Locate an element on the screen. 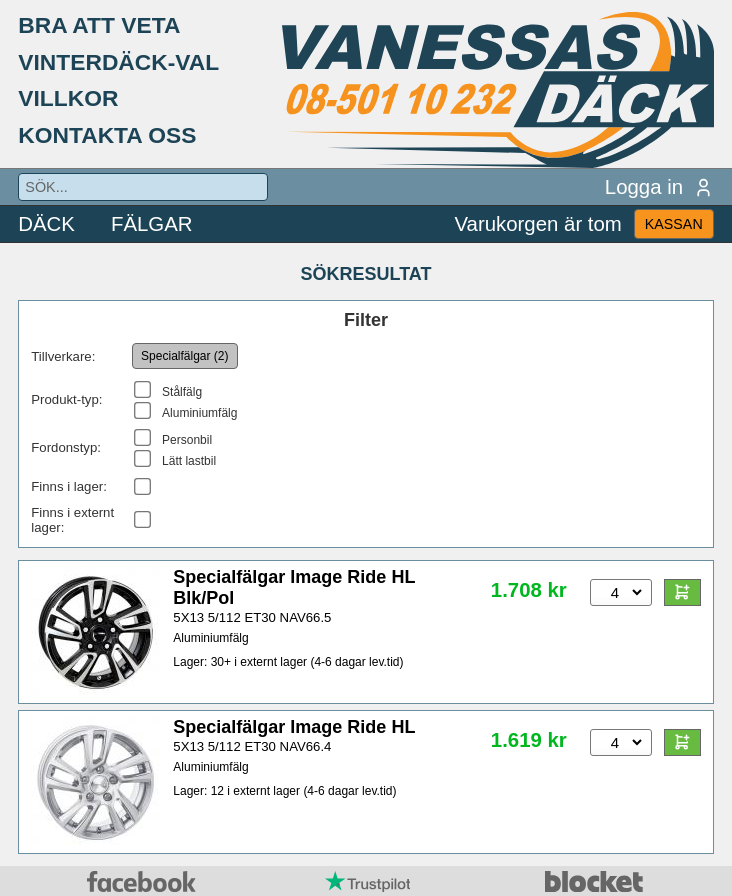 The height and width of the screenshot is (896, 732). Finns i lager is located at coordinates (67, 486).